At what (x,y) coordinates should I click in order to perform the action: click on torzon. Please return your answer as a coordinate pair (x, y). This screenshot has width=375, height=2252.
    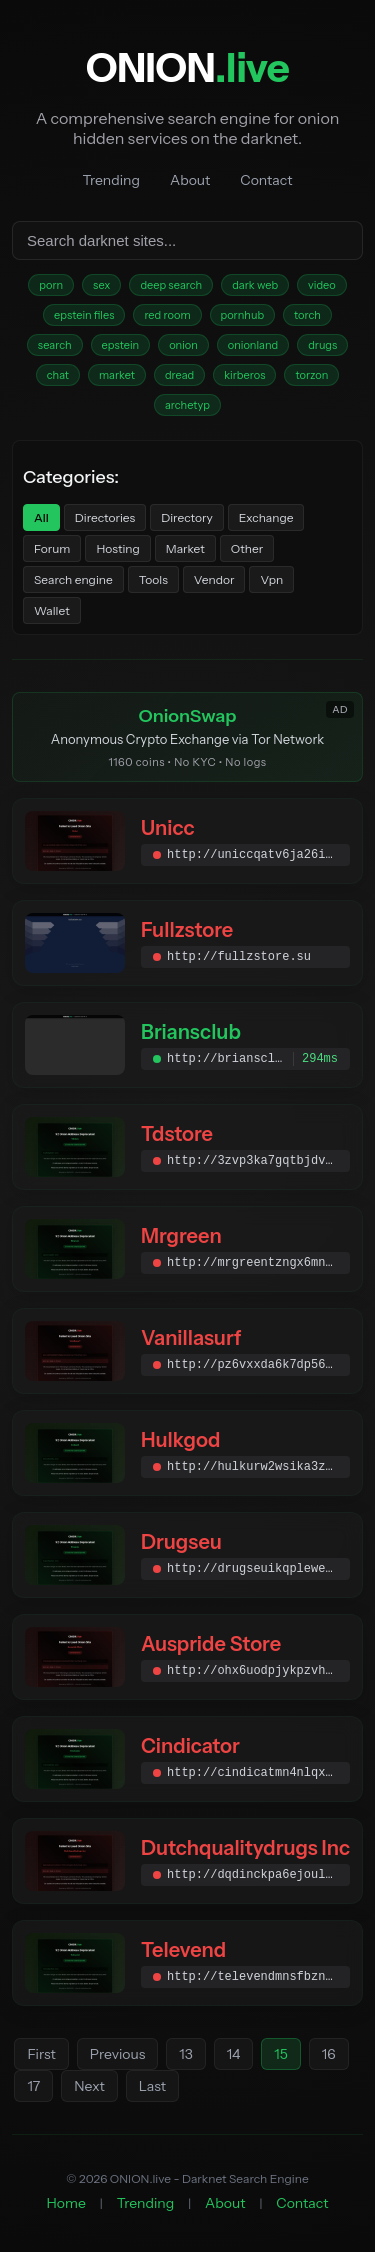
    Looking at the image, I should click on (311, 375).